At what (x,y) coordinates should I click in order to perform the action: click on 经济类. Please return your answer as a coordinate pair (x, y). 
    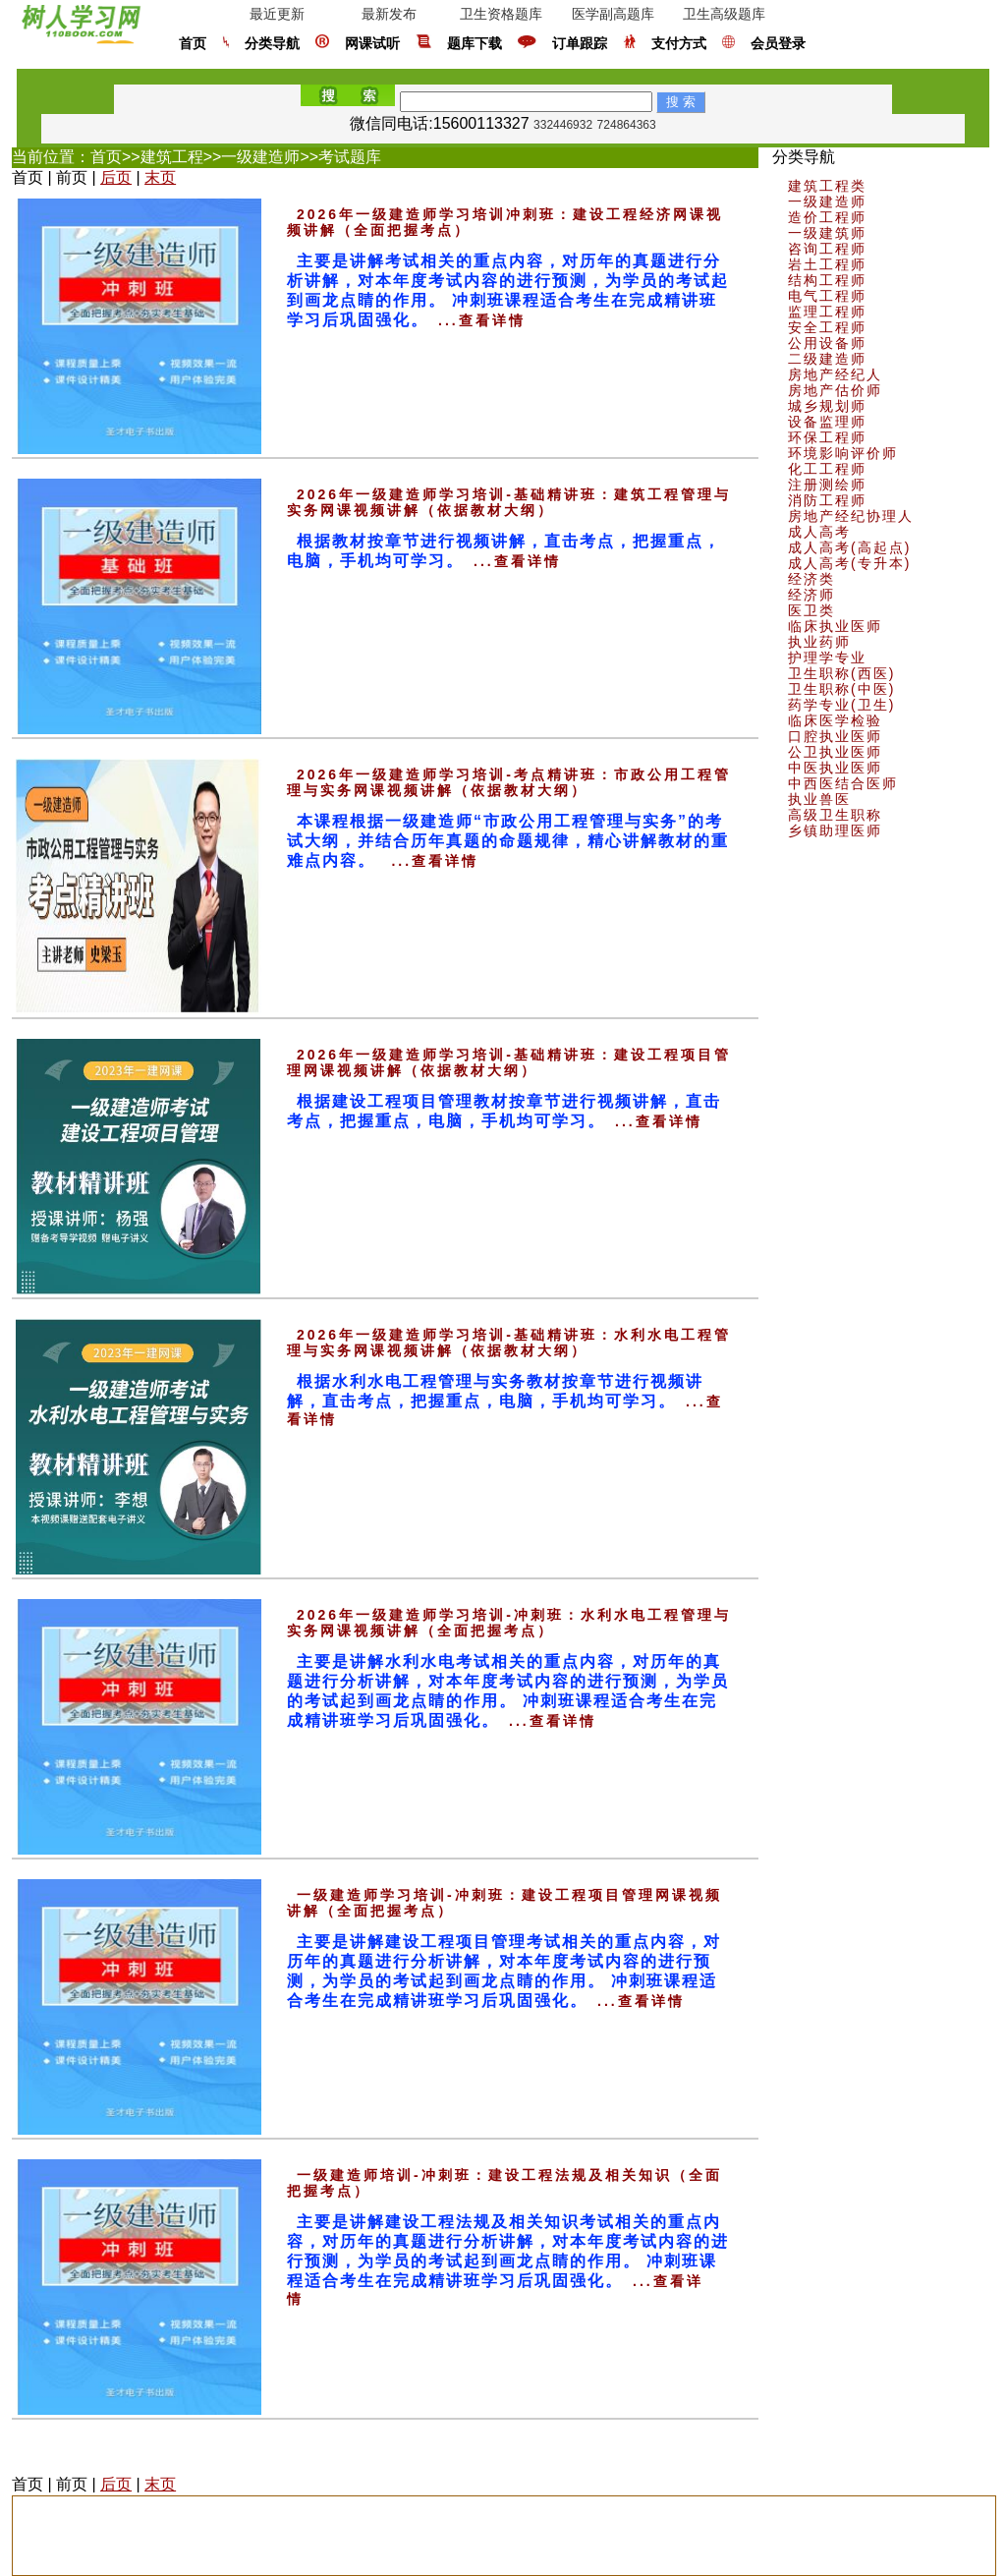
    Looking at the image, I should click on (811, 579).